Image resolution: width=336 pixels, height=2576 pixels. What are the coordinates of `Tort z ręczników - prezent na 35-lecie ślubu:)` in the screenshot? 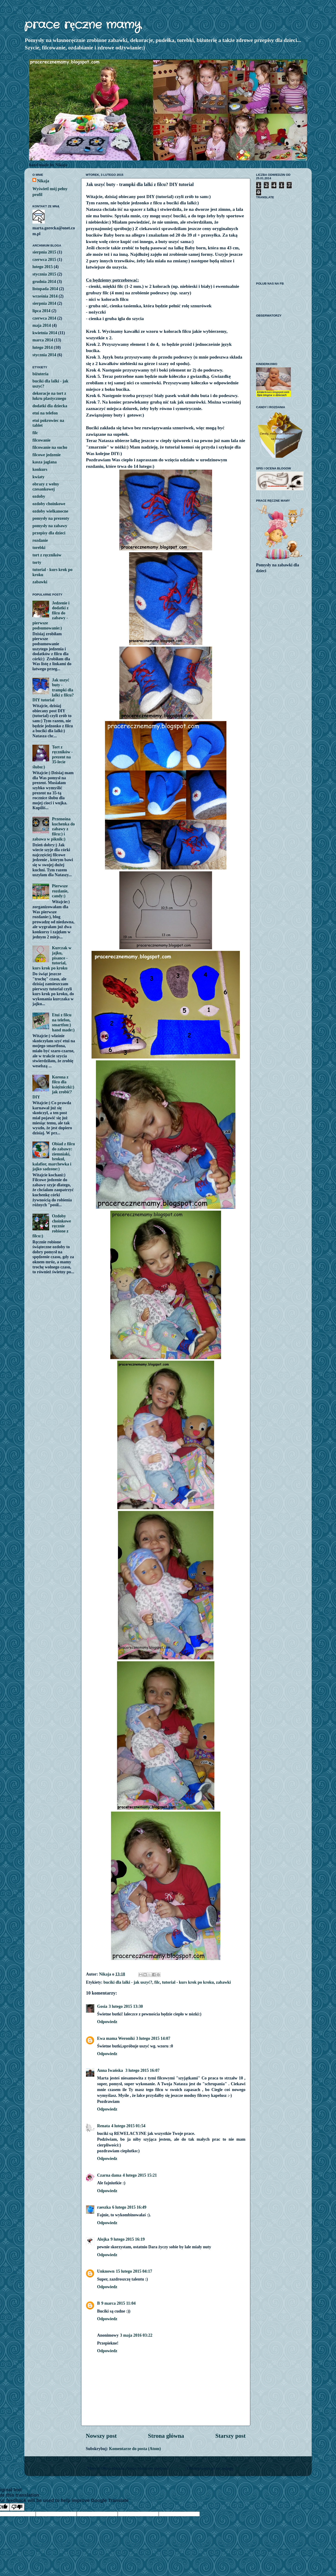 It's located at (52, 757).